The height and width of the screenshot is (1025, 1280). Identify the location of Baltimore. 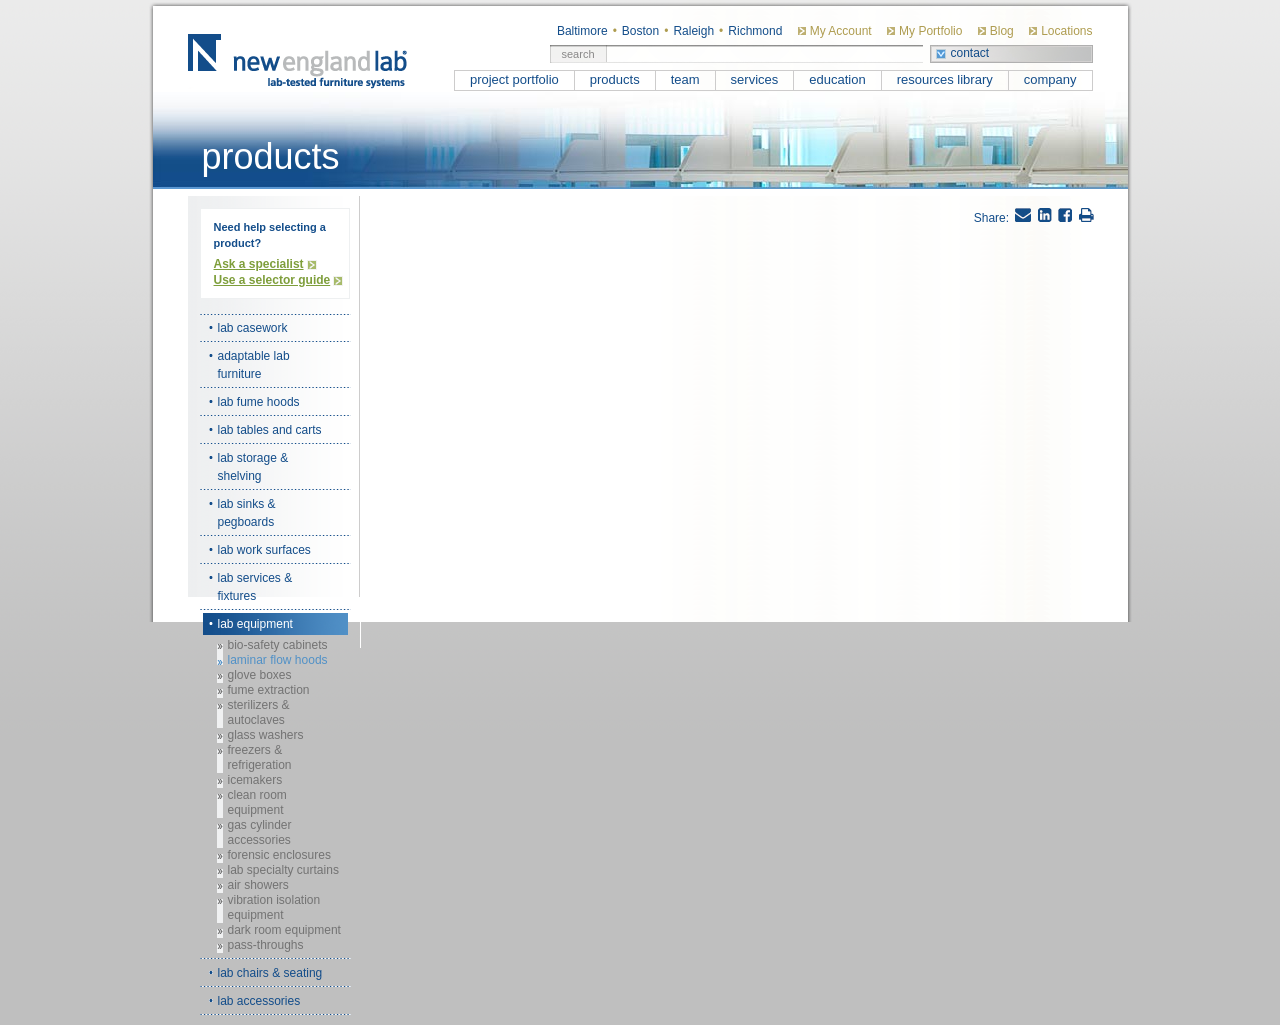
(582, 31).